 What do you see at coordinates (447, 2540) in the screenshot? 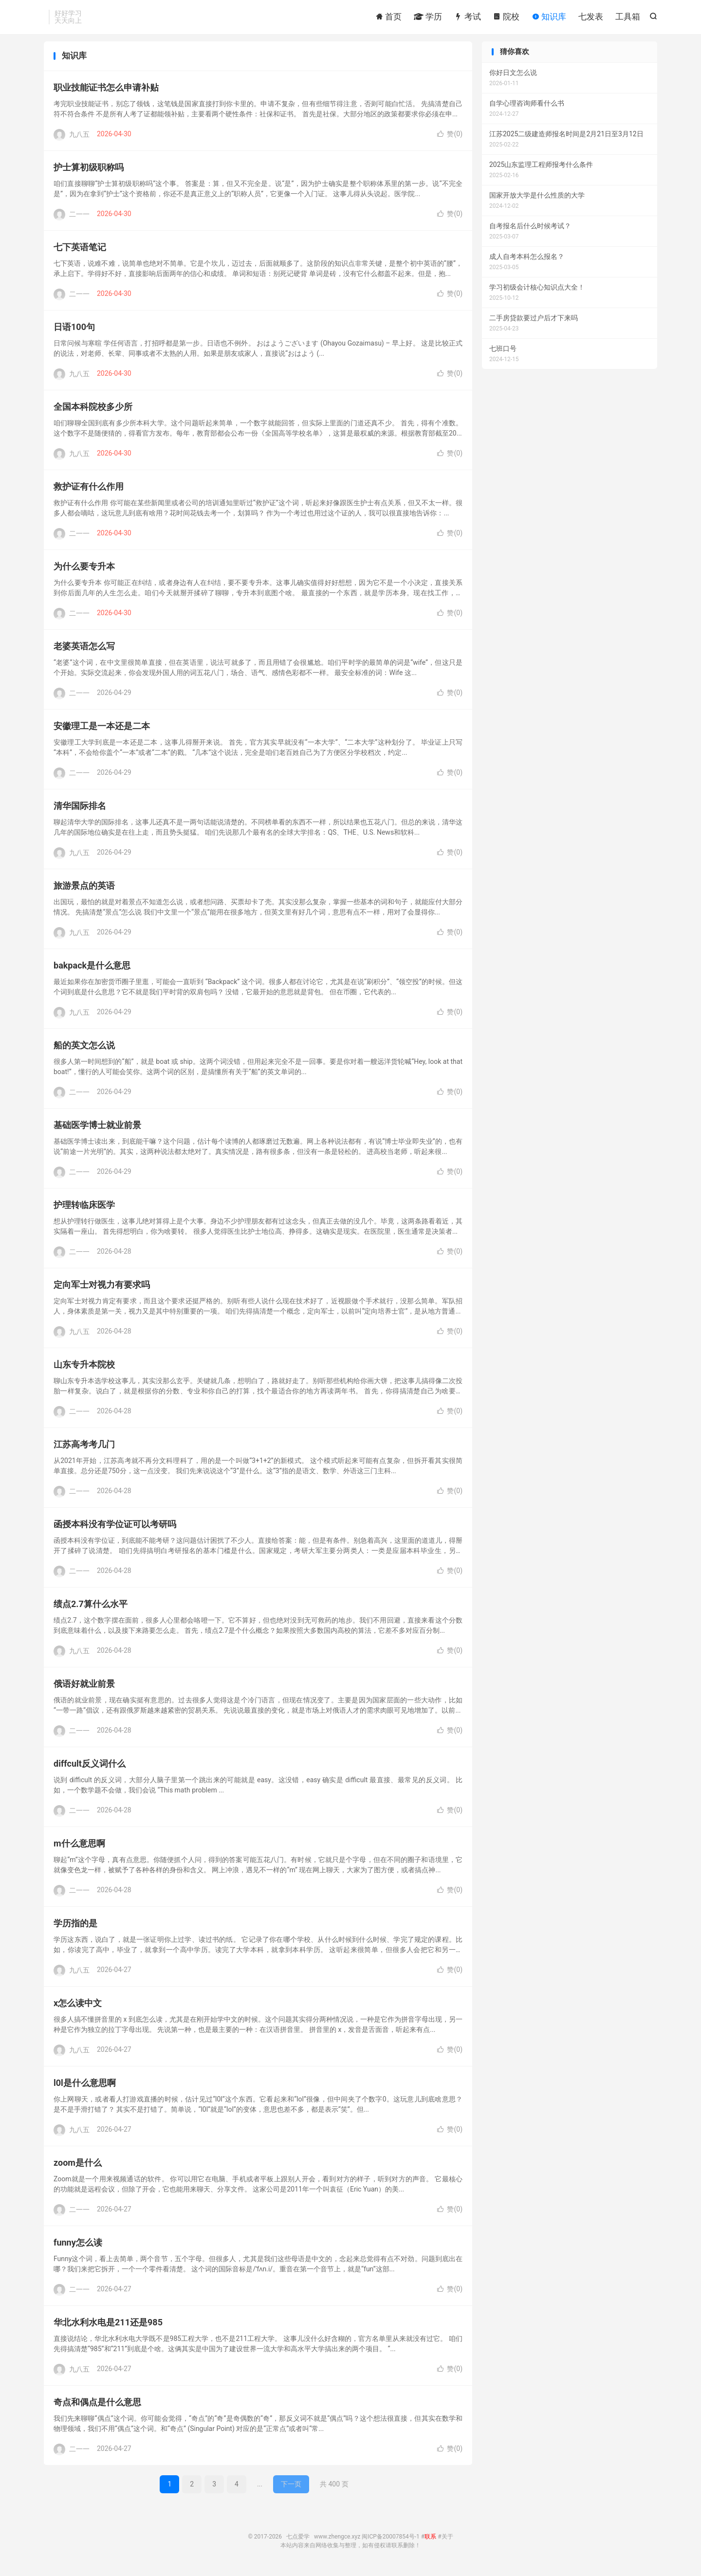
I see `关于` at bounding box center [447, 2540].